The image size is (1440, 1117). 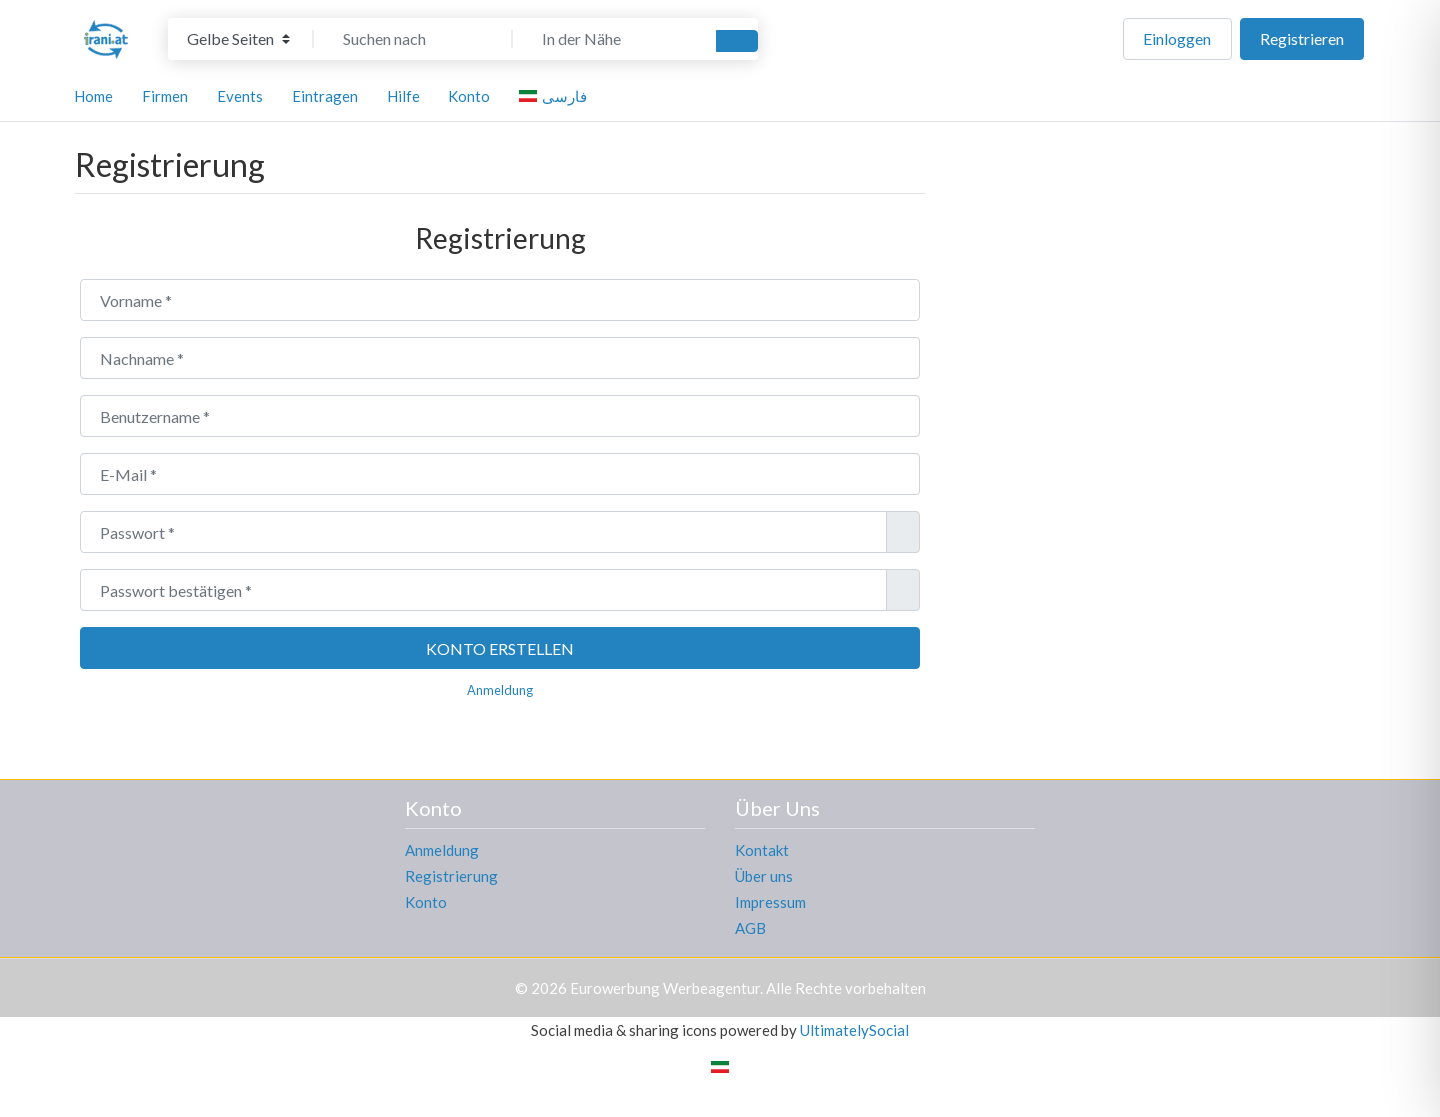 What do you see at coordinates (1177, 38) in the screenshot?
I see `Einloggen` at bounding box center [1177, 38].